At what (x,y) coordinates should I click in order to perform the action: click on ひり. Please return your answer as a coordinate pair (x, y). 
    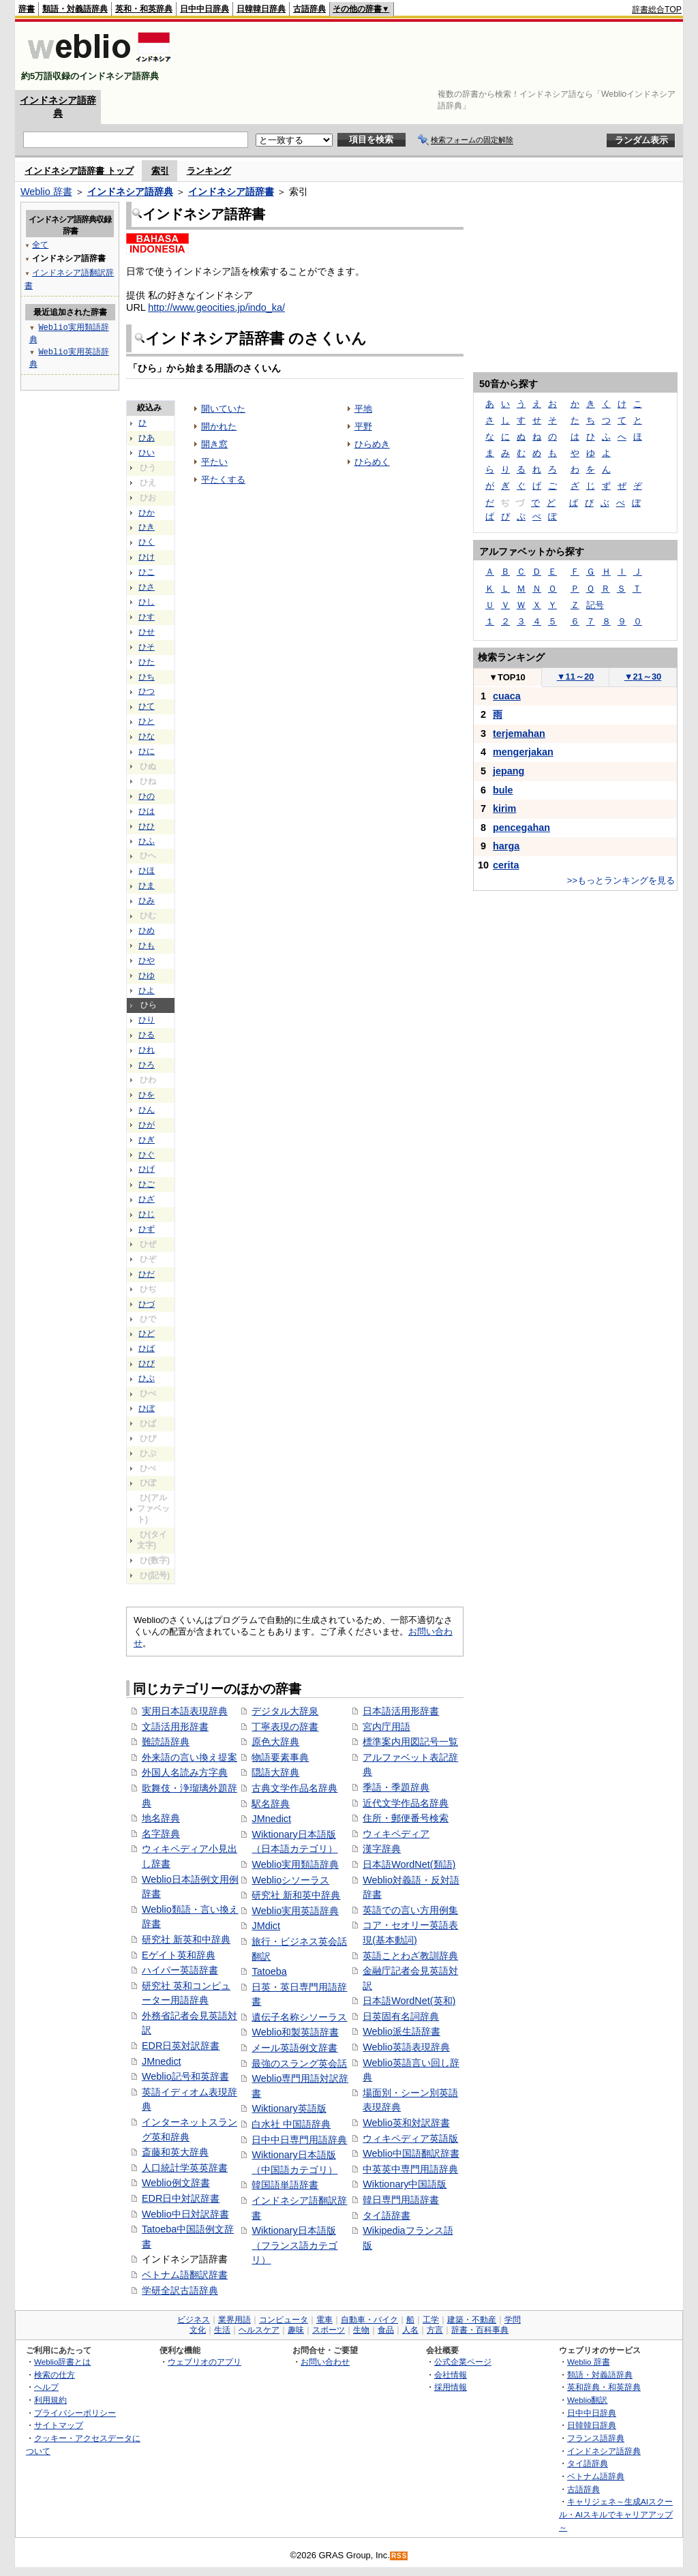
    Looking at the image, I should click on (146, 1020).